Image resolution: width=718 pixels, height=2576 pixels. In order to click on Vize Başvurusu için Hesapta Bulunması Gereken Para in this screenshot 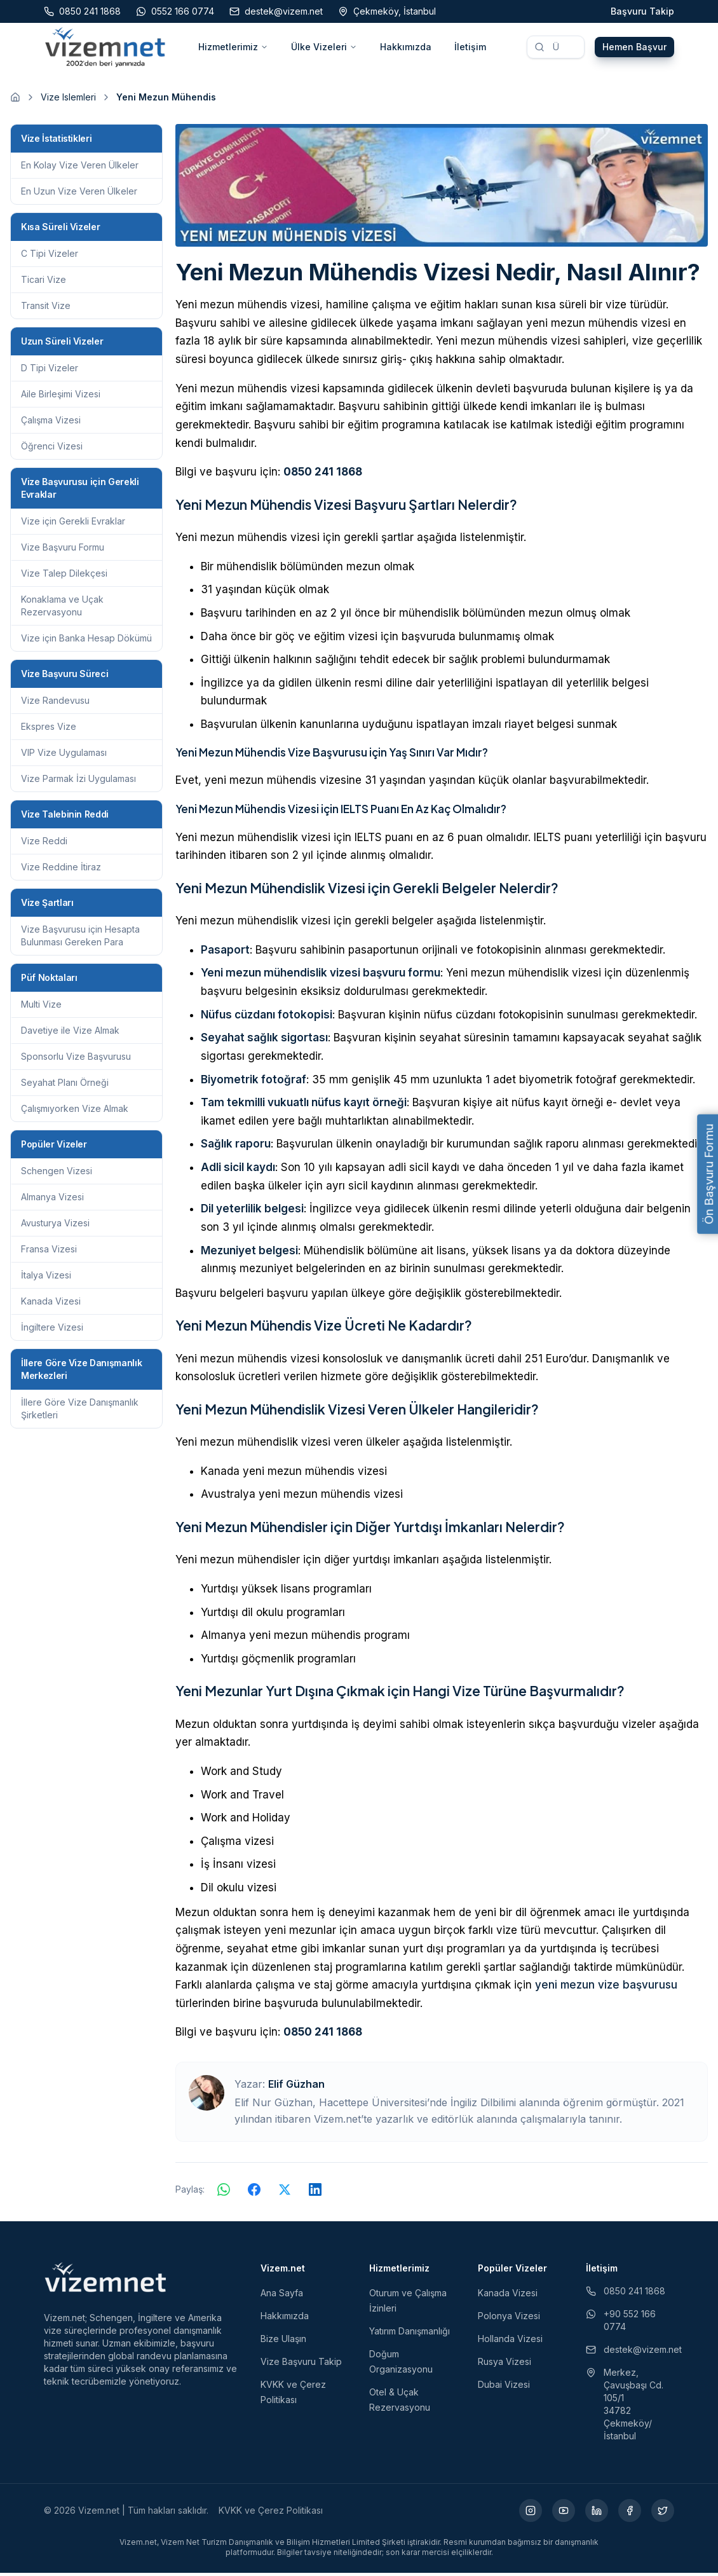, I will do `click(80, 938)`.